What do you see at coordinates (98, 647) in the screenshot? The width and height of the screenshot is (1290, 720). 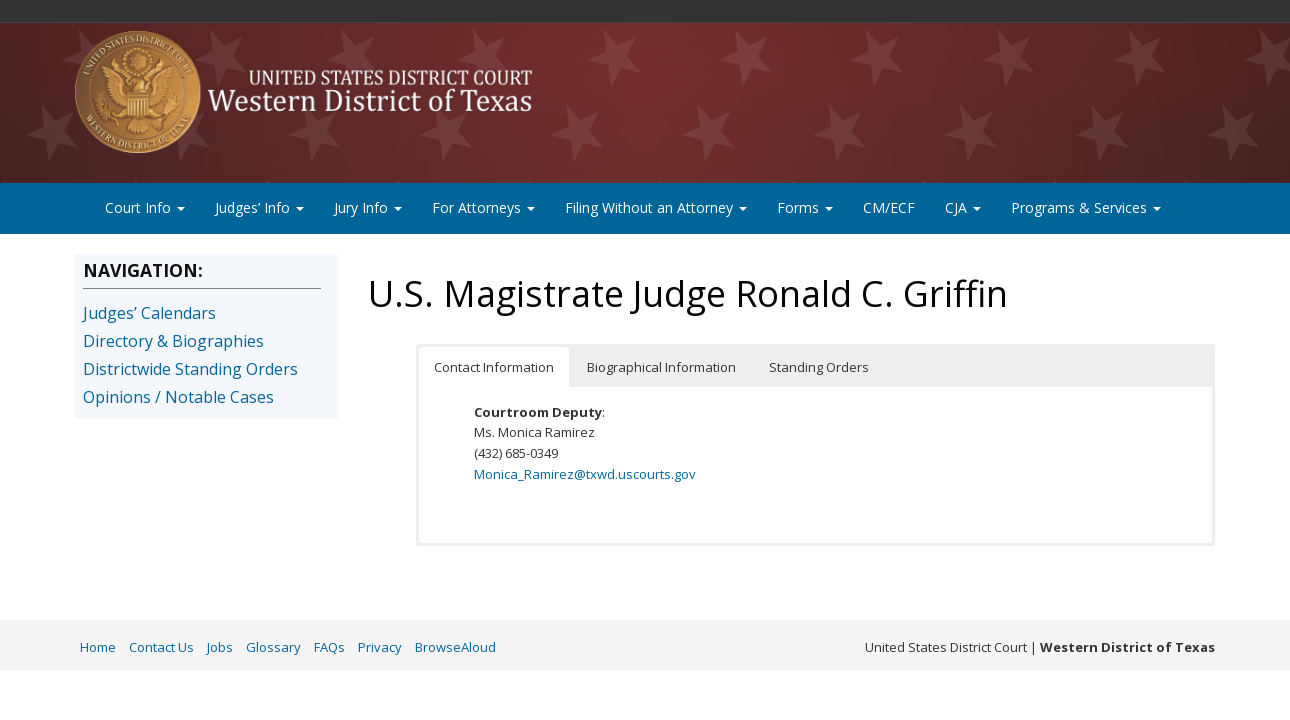 I see `Home` at bounding box center [98, 647].